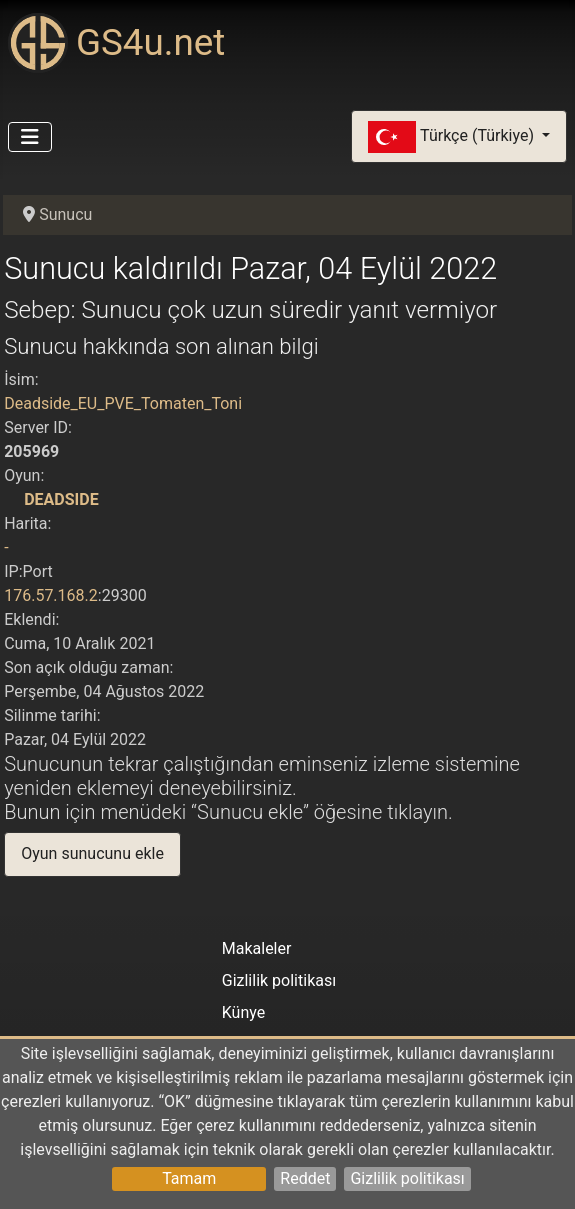  Describe the element at coordinates (407, 1178) in the screenshot. I see `Gizlilik politikası` at that location.